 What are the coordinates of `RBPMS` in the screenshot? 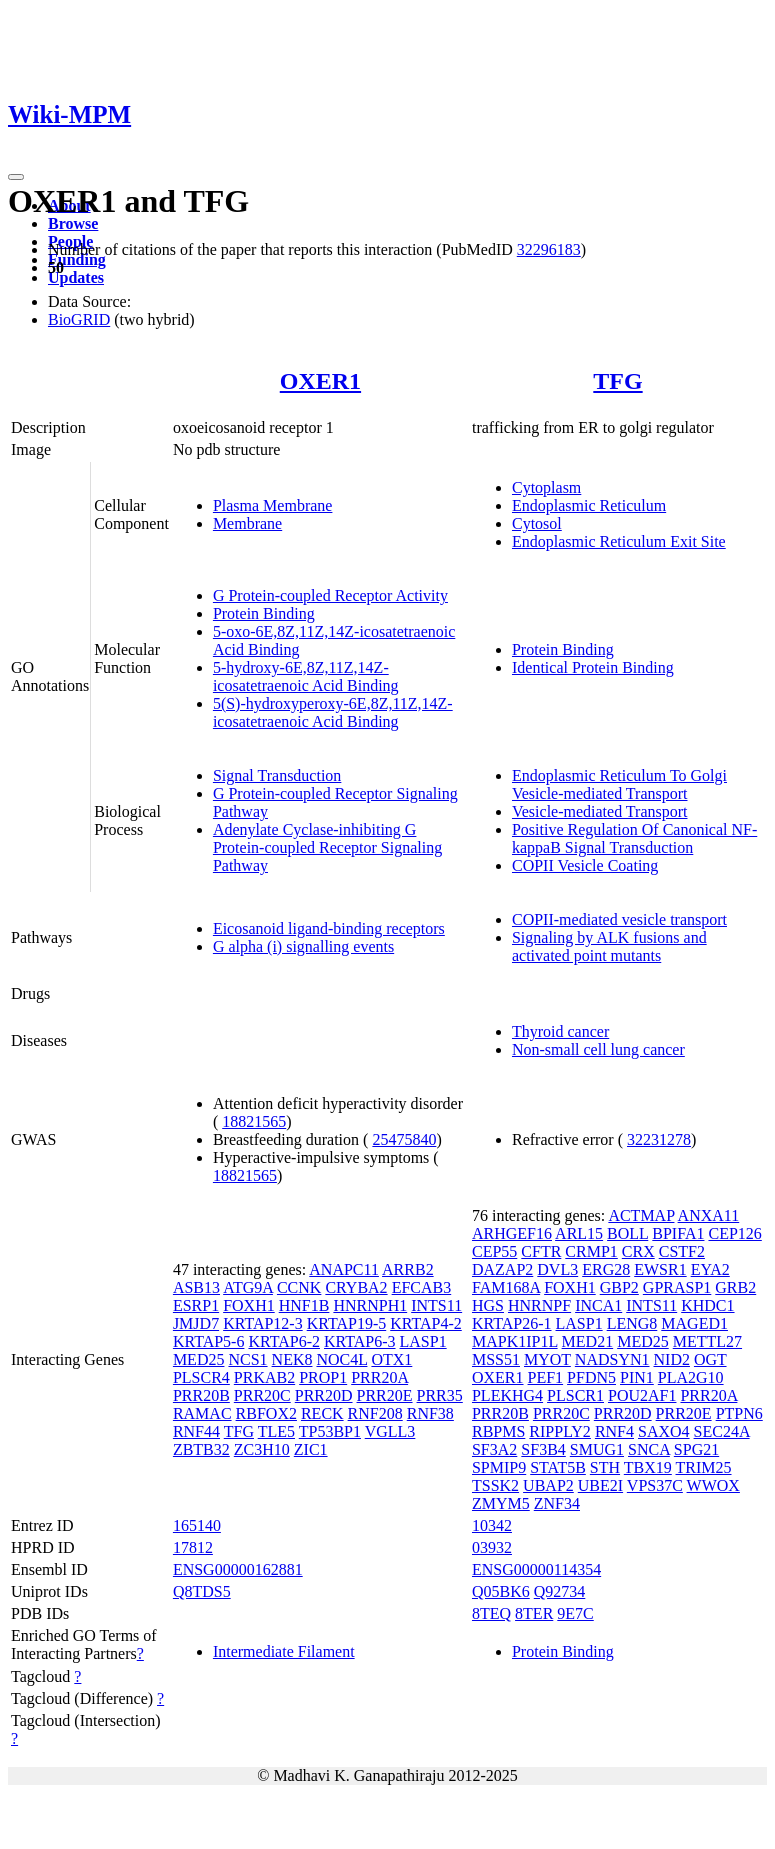 It's located at (498, 1431).